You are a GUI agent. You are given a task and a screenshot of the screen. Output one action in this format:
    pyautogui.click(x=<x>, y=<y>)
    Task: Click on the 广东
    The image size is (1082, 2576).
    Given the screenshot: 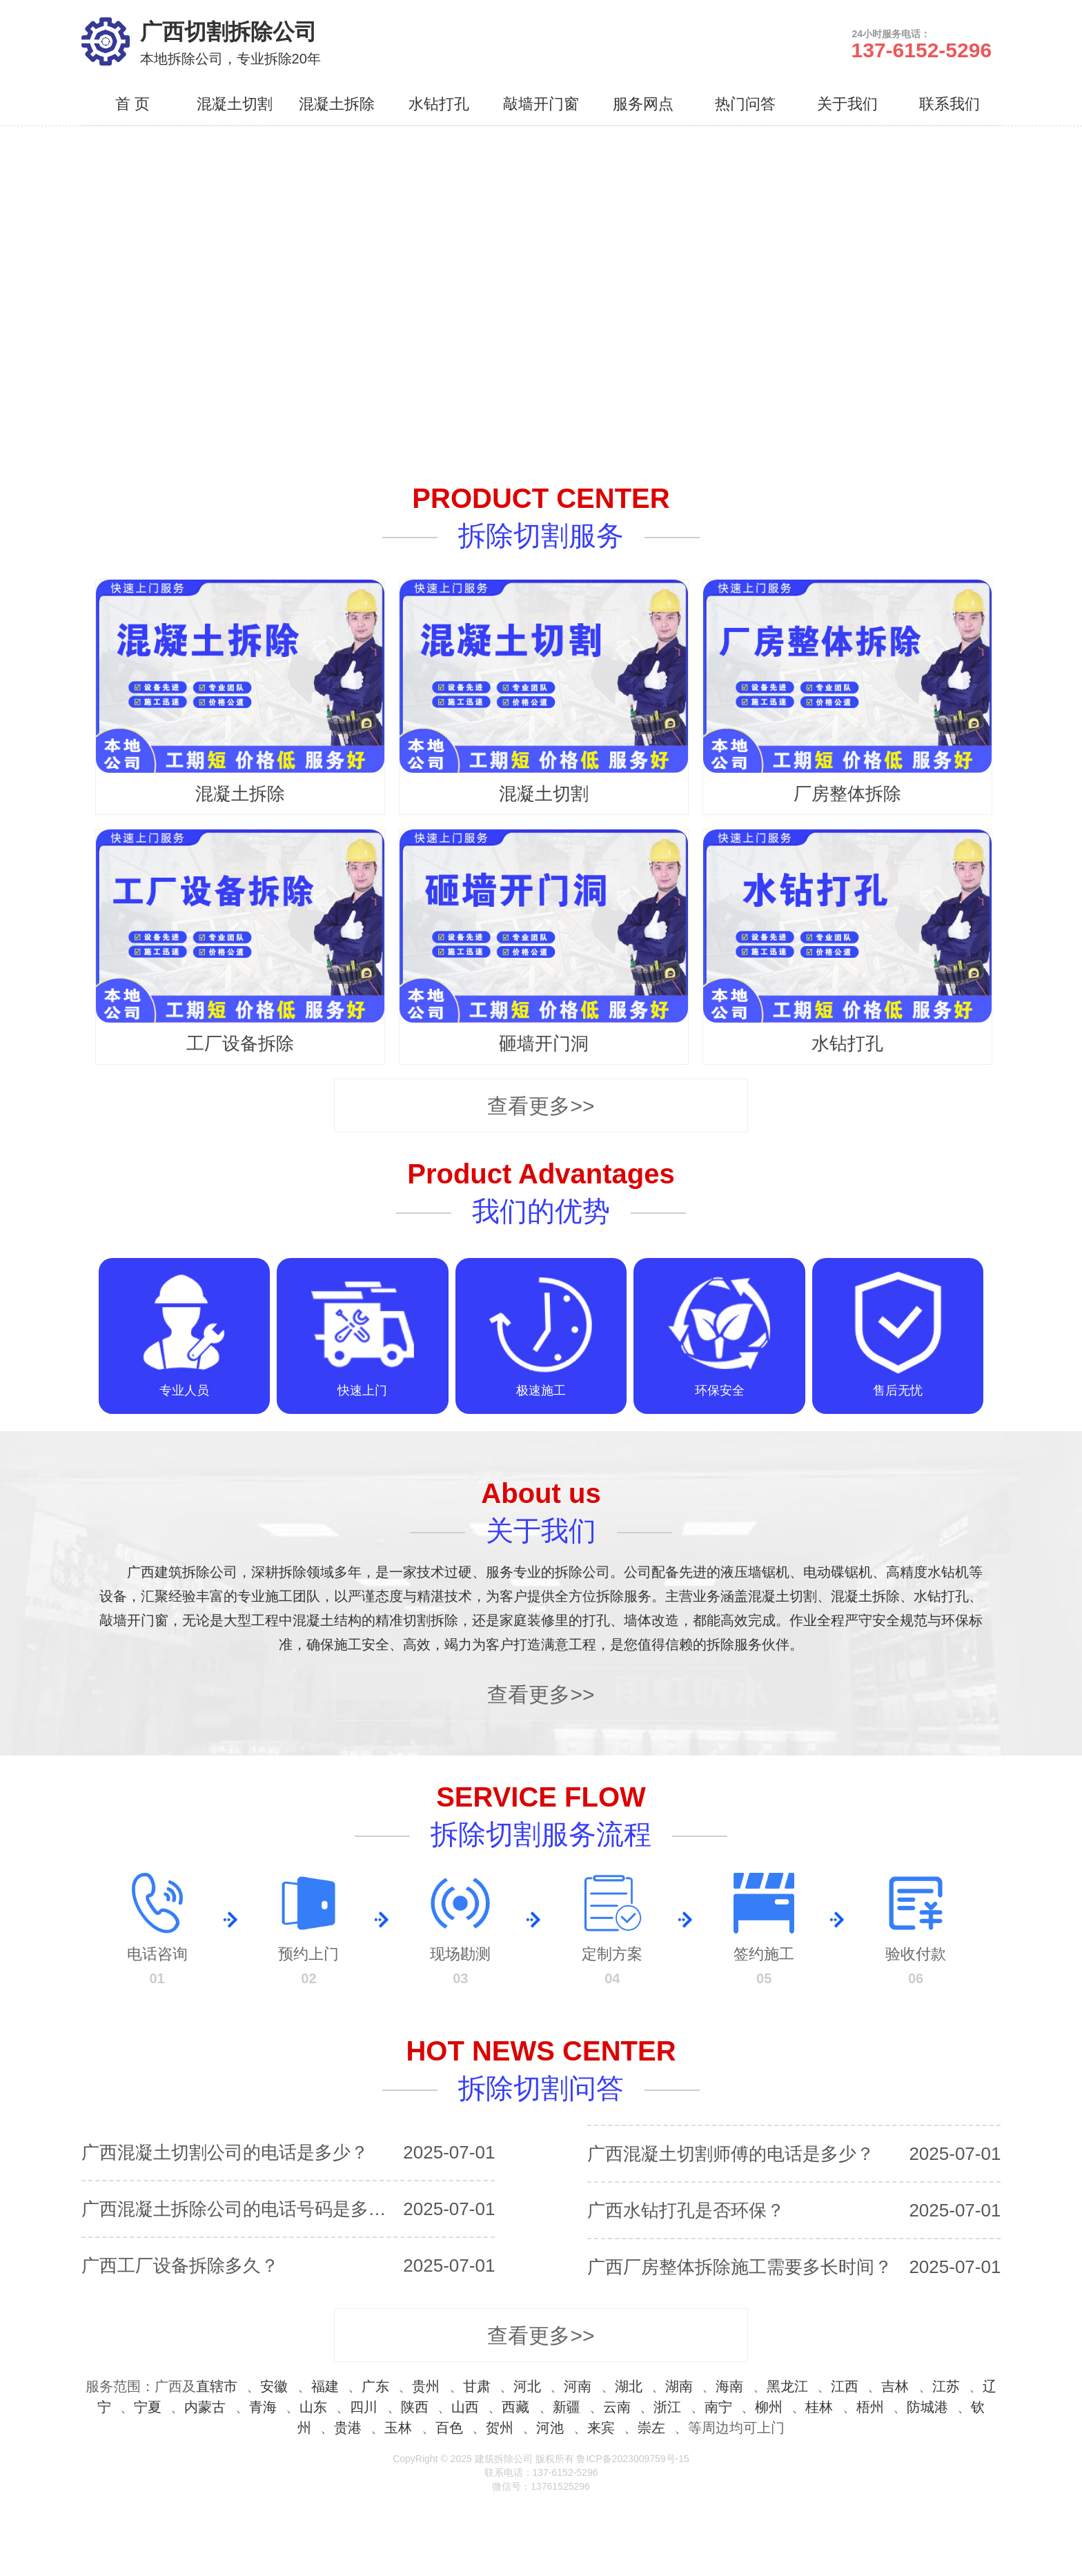 What is the action you would take?
    pyautogui.click(x=375, y=2386)
    